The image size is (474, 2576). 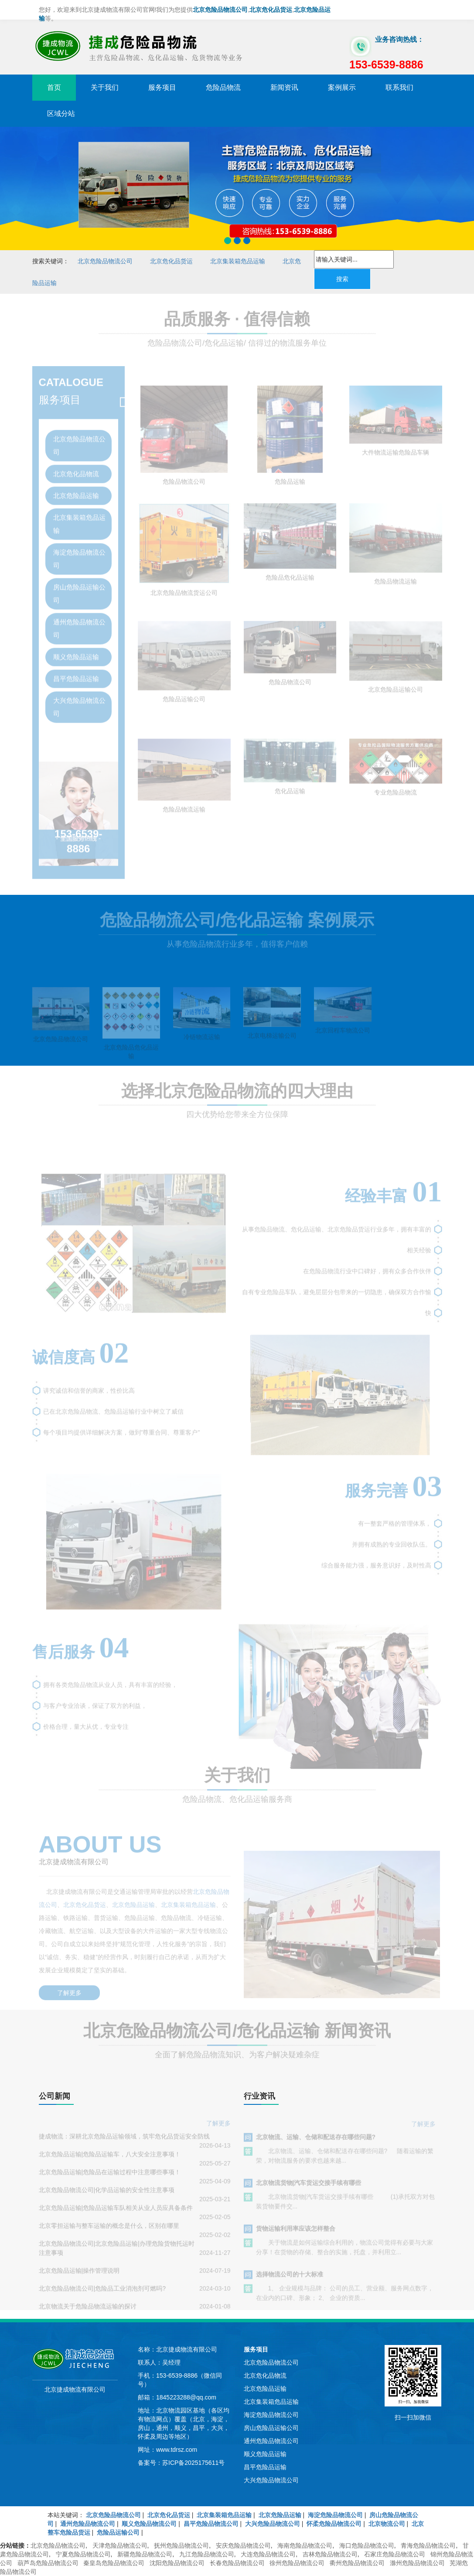 What do you see at coordinates (206, 2554) in the screenshot?
I see `九江危险品物流公司` at bounding box center [206, 2554].